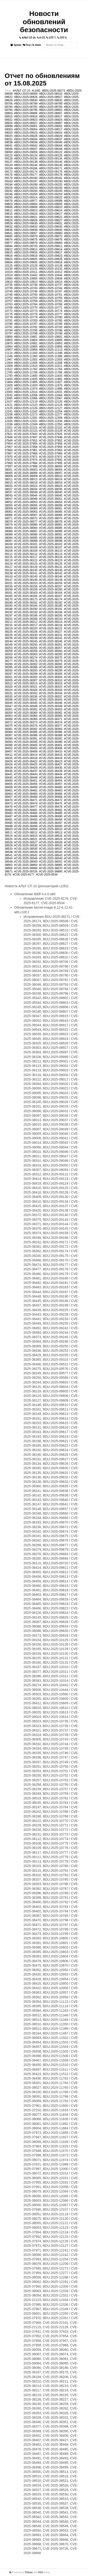 This screenshot has height=2576, width=88. I want to click on #CVE-2025-38278, so click(25, 660).